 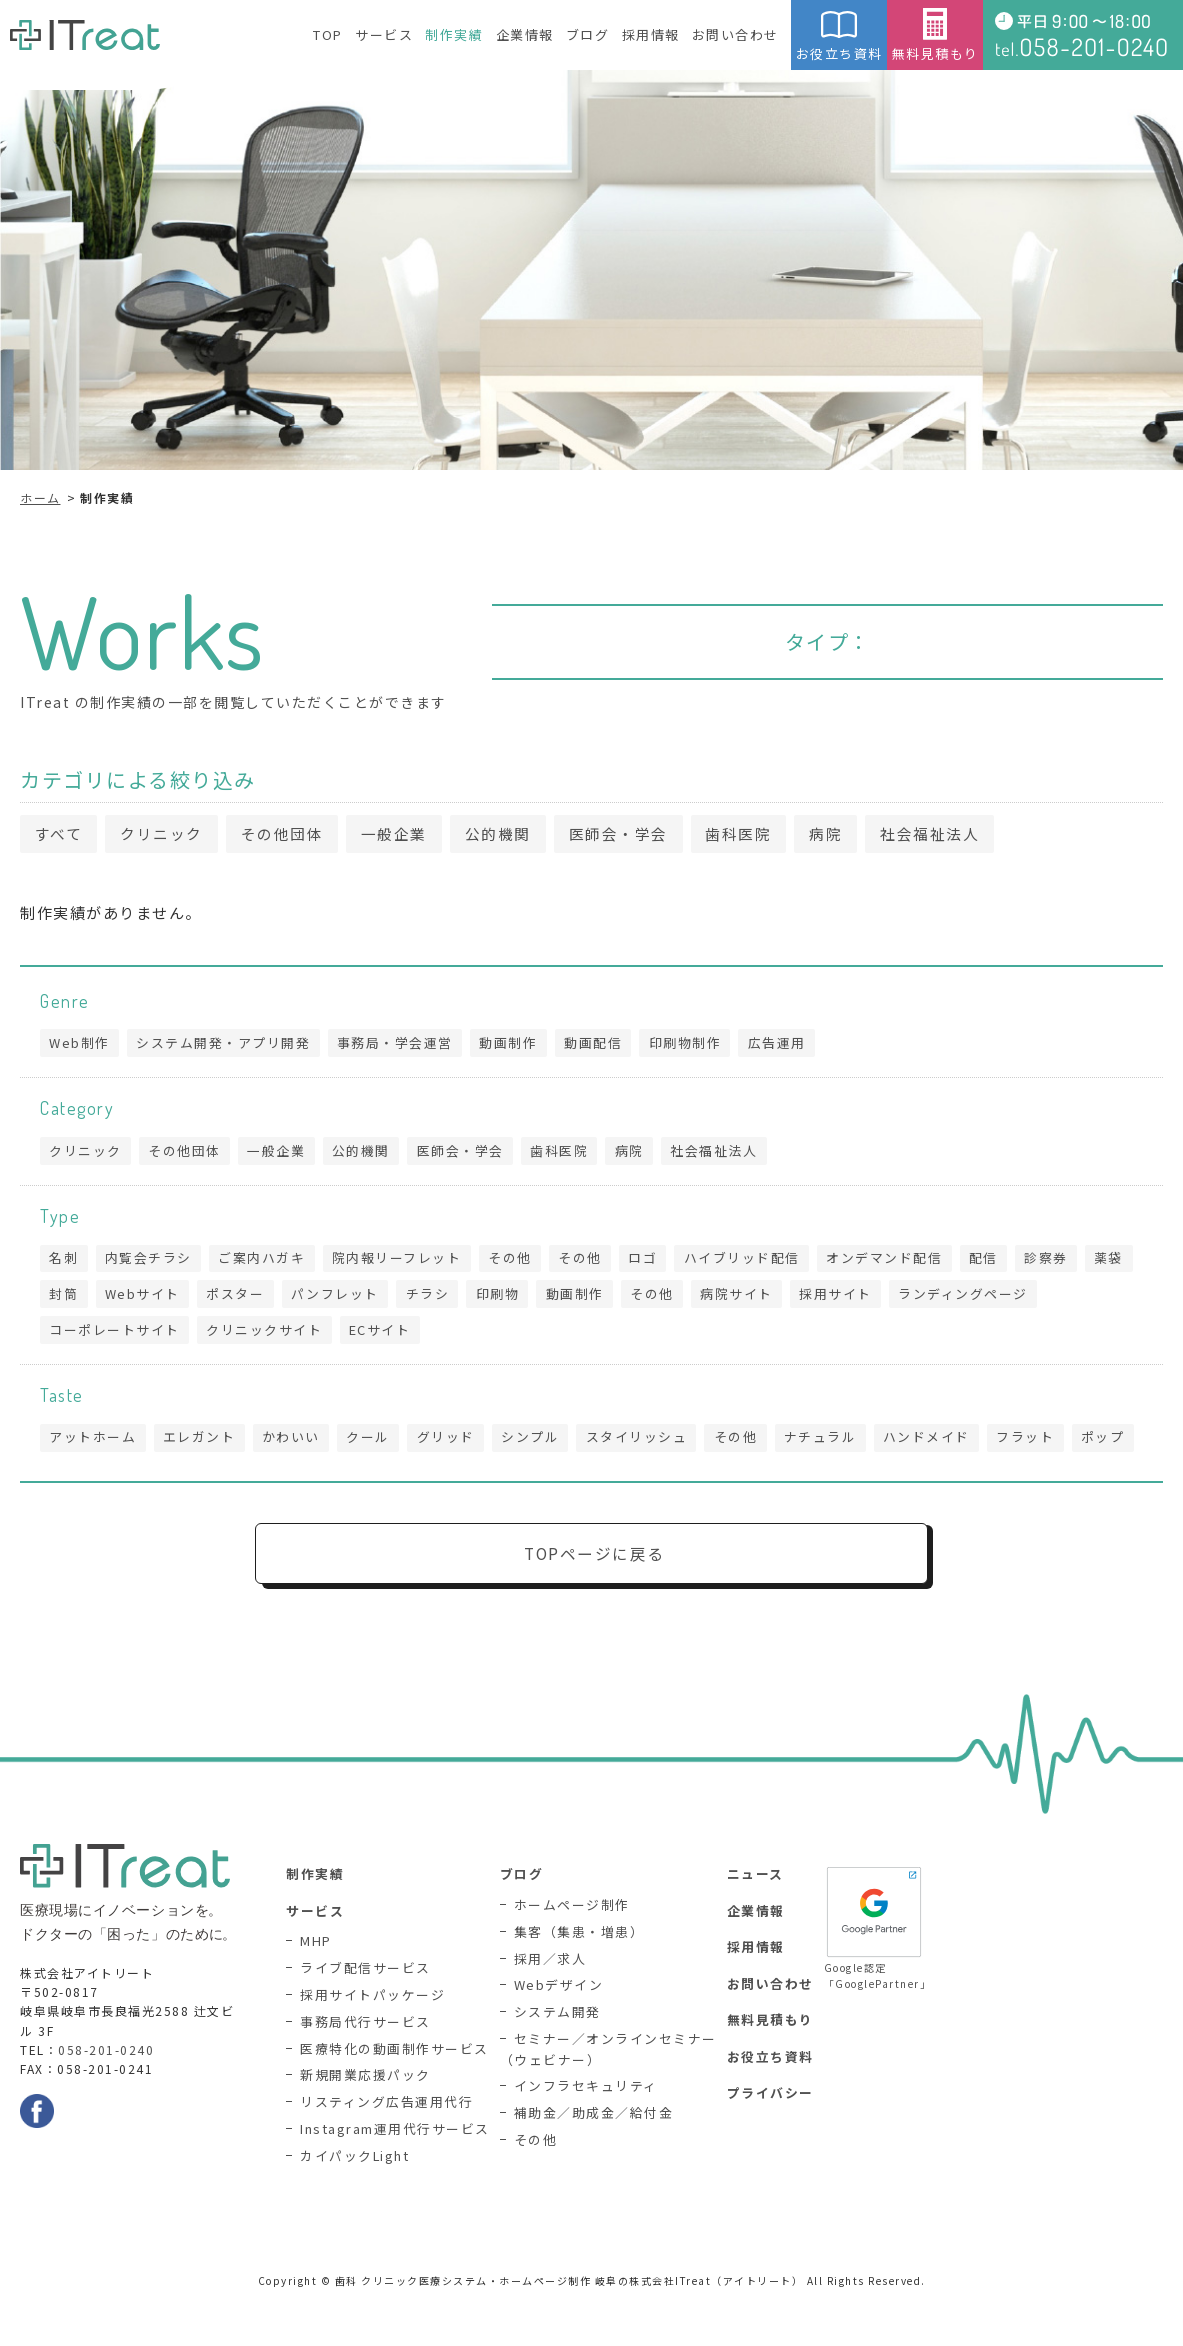 What do you see at coordinates (226, 1044) in the screenshot?
I see `システム開発・アプリ開発` at bounding box center [226, 1044].